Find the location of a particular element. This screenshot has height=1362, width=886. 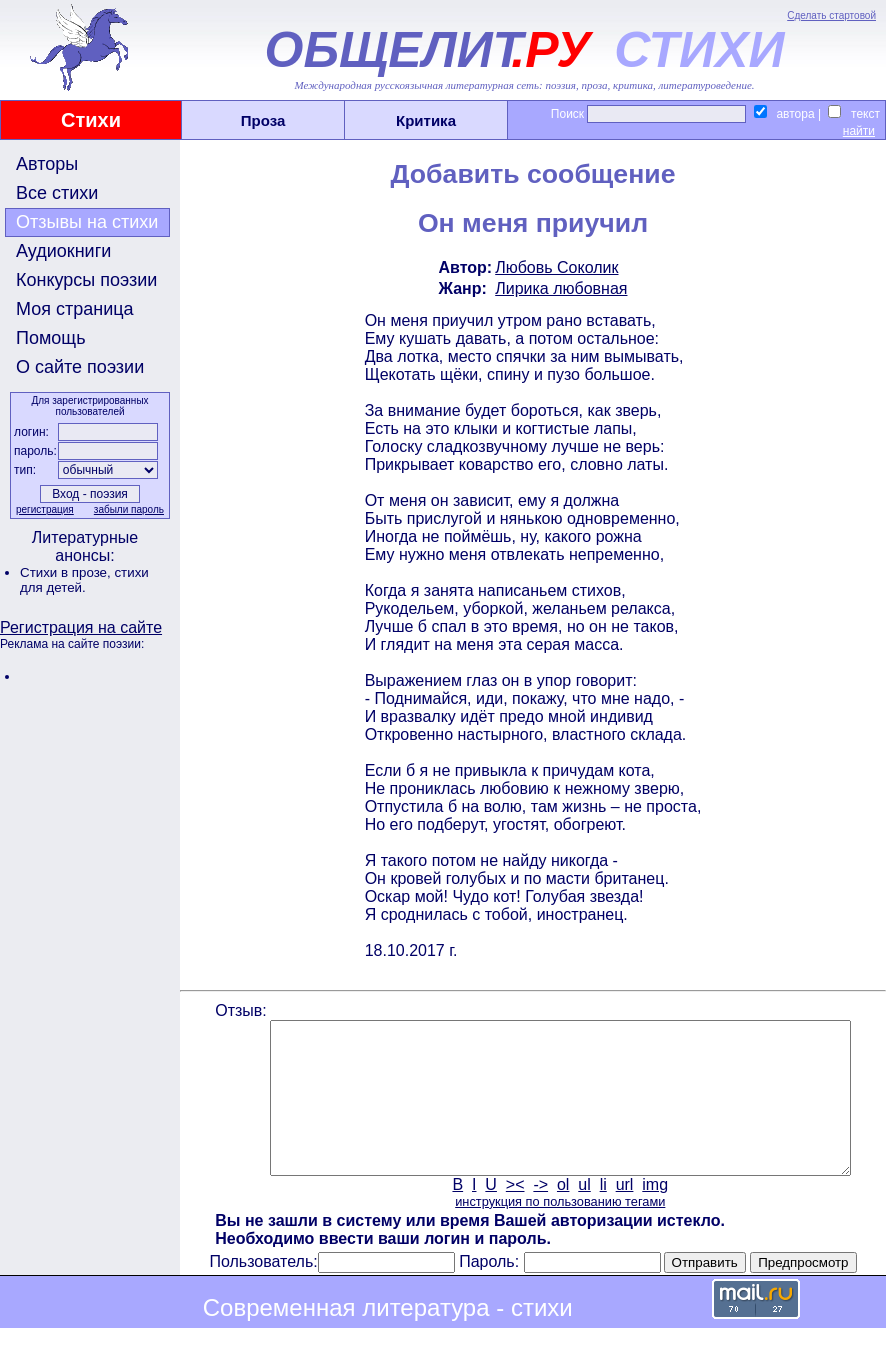

регистрация is located at coordinates (43, 509).